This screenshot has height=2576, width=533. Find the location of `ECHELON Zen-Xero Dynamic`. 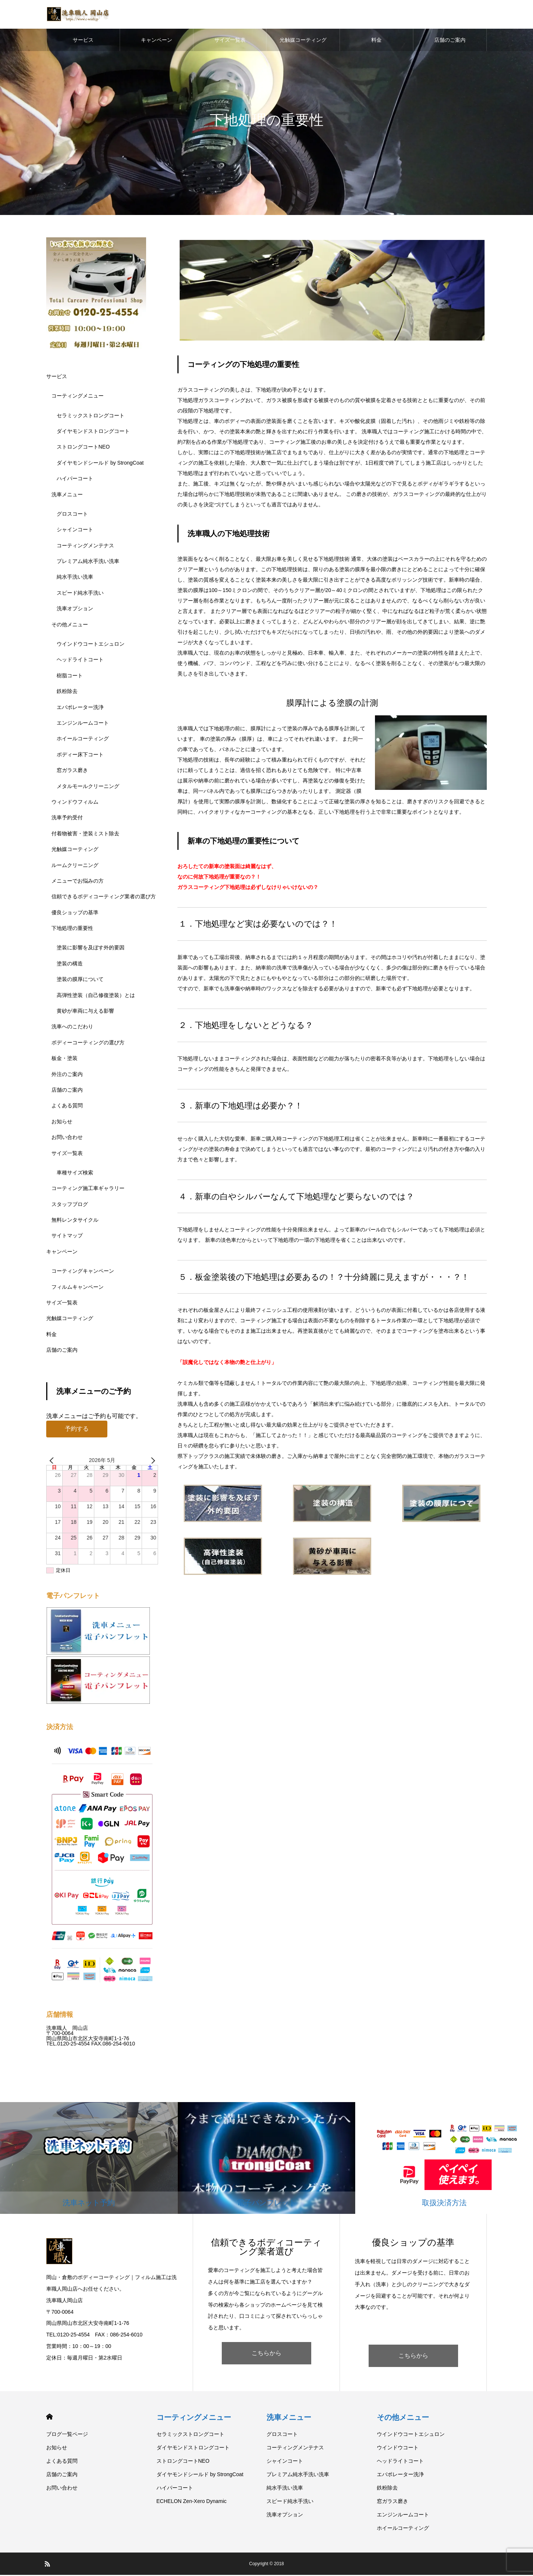

ECHELON Zen-Xero Dynamic is located at coordinates (192, 2502).